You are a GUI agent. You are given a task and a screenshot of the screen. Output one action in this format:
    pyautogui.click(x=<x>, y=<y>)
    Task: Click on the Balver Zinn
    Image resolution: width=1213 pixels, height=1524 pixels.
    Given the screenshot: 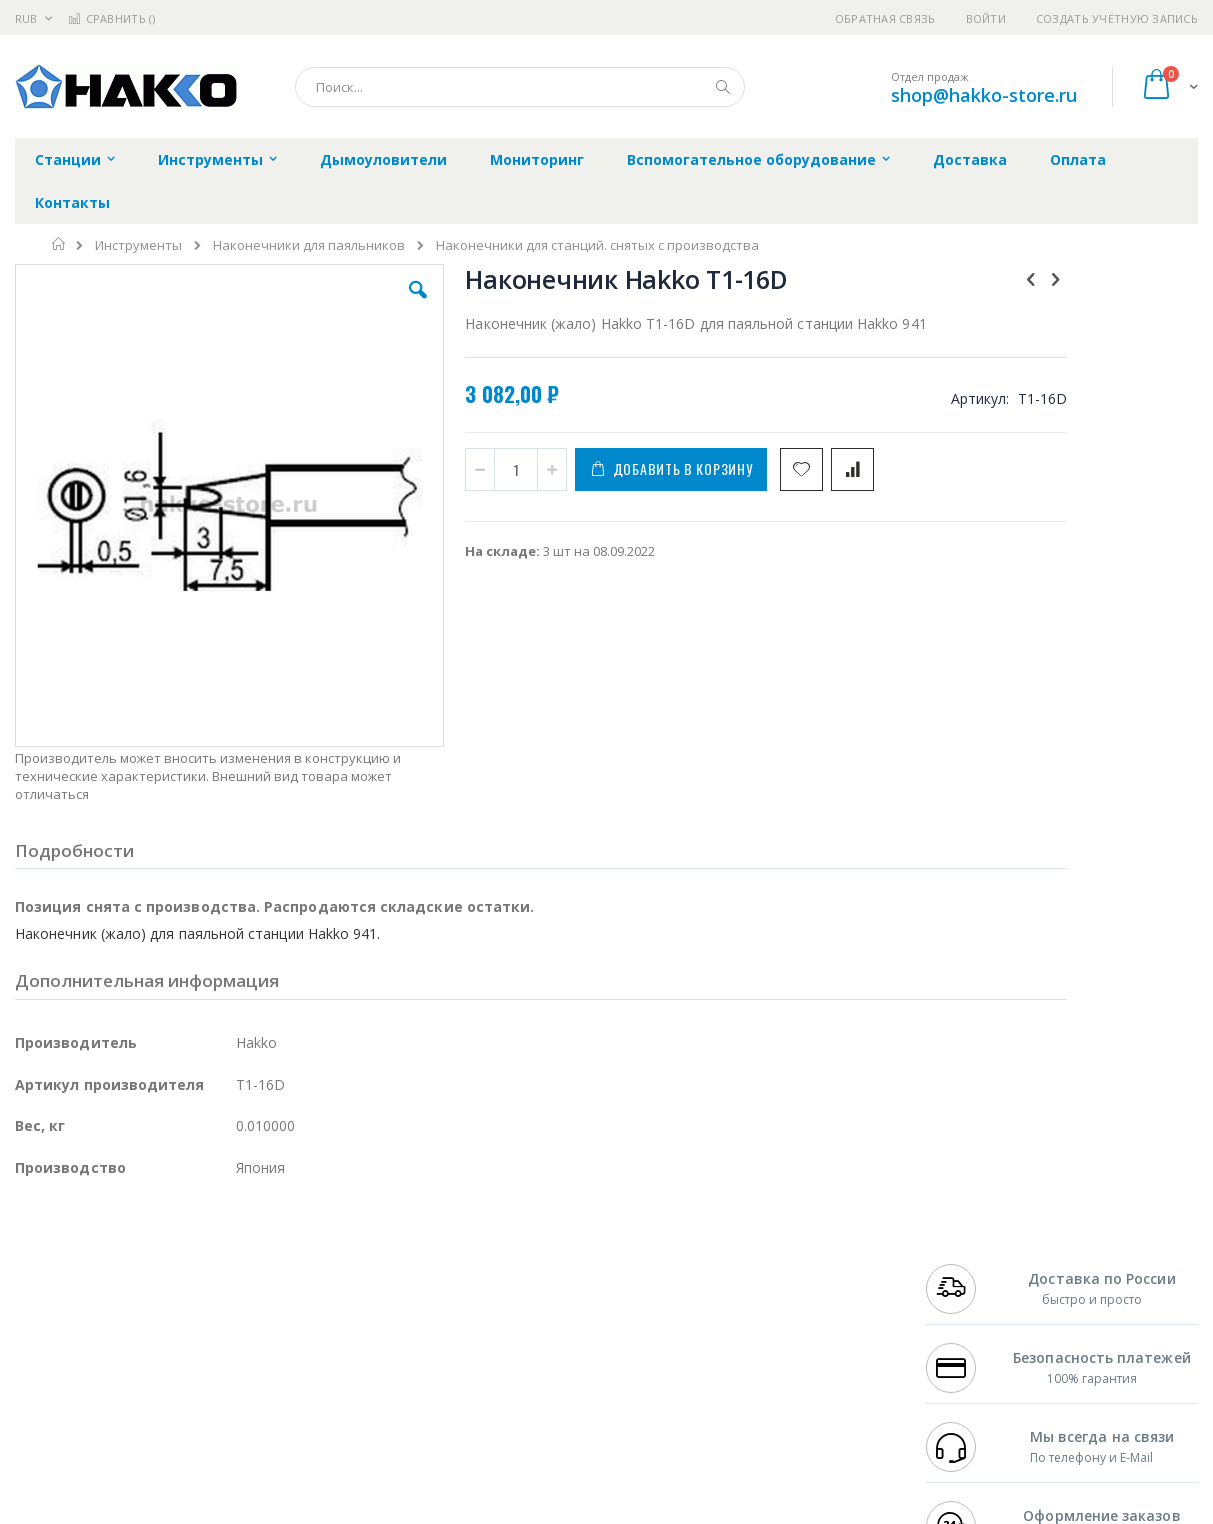 What is the action you would take?
    pyautogui.click(x=49, y=1311)
    